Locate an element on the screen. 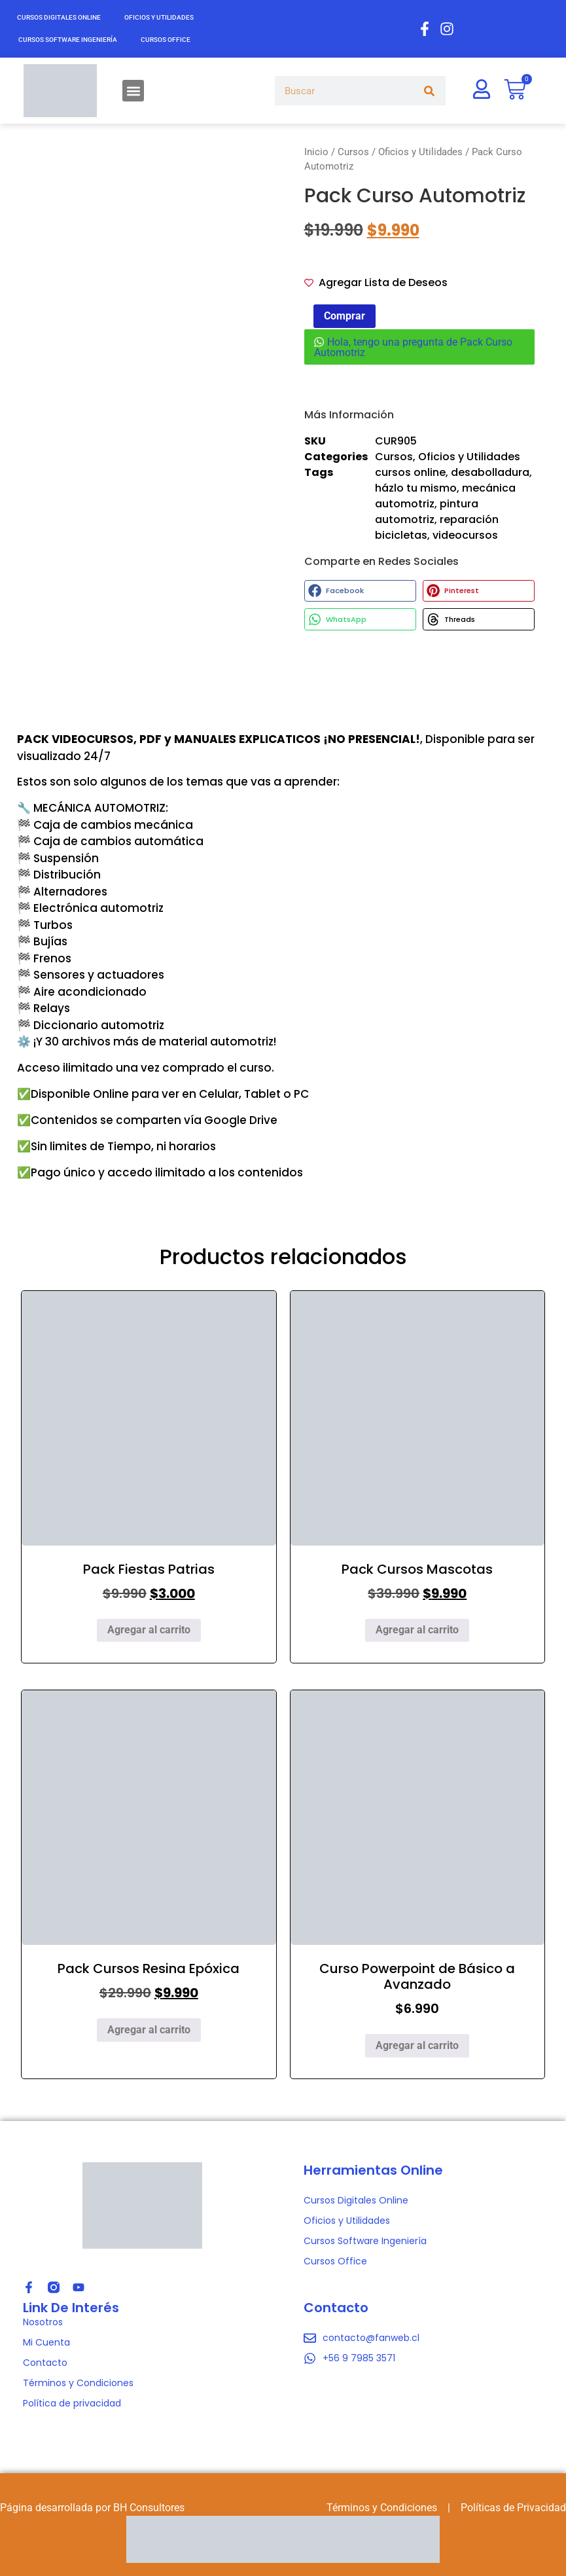 The width and height of the screenshot is (566, 2576). [Search] is located at coordinates (429, 90).